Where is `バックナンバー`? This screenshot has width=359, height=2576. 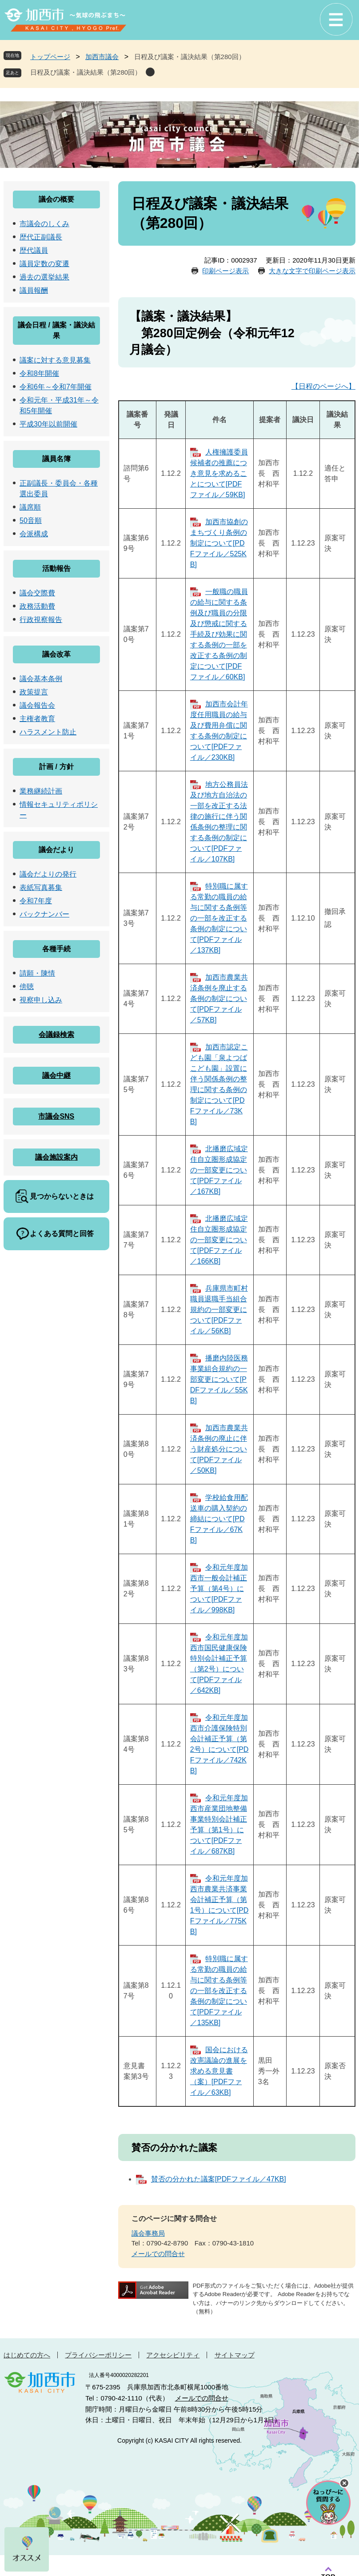 バックナンバー is located at coordinates (44, 914).